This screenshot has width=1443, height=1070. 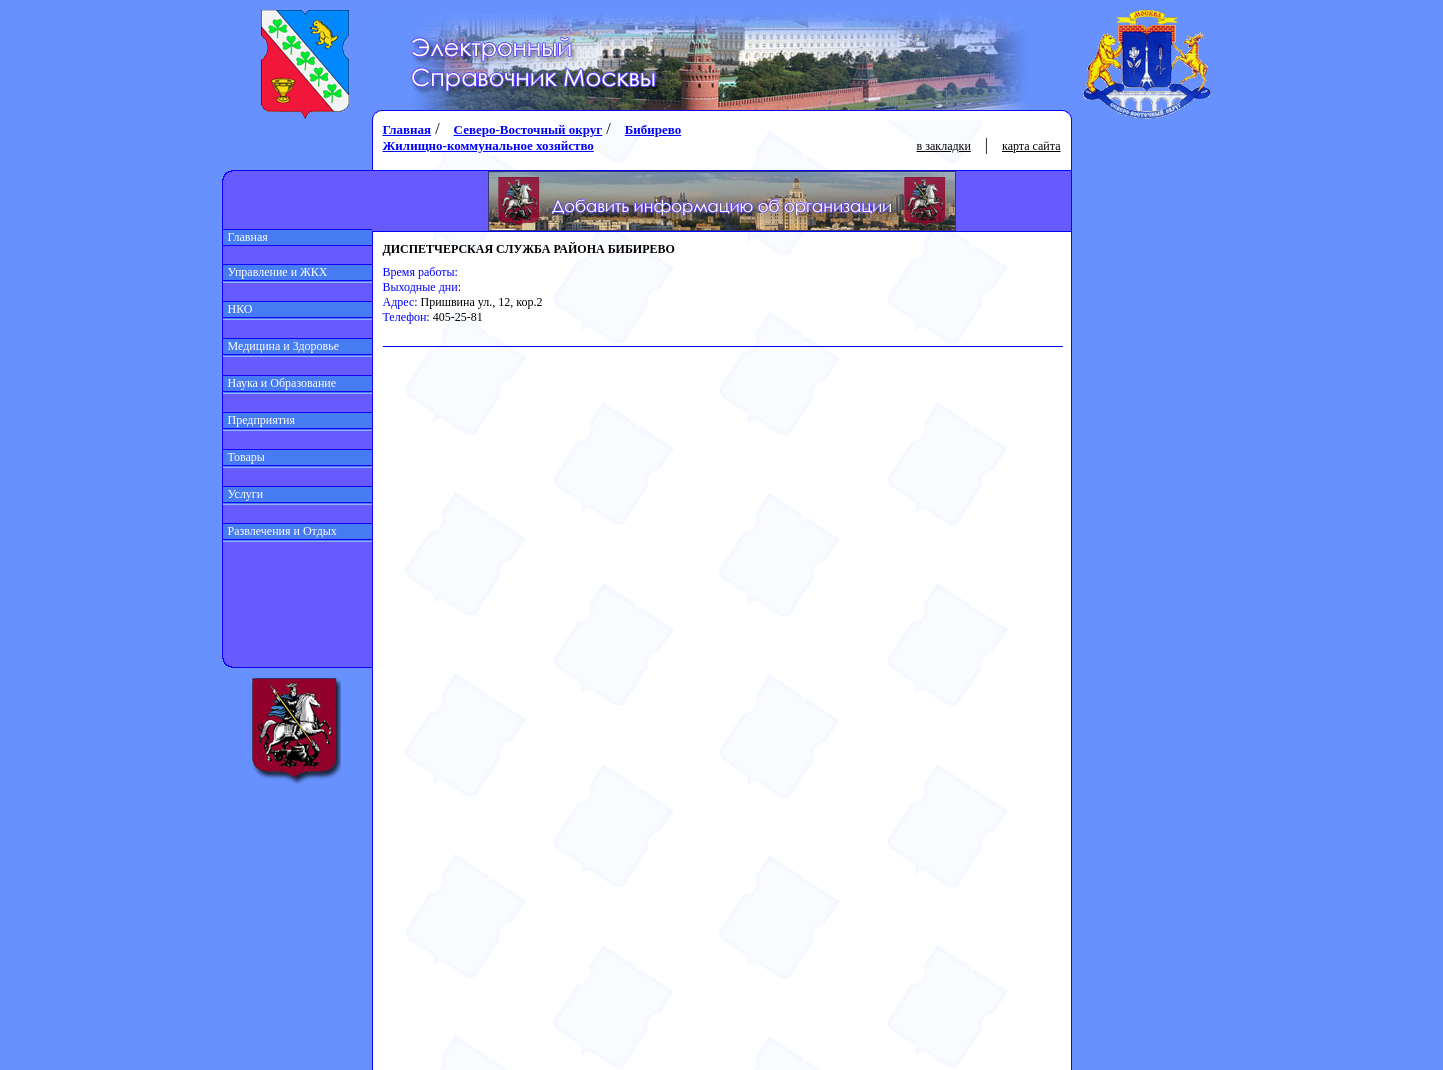 What do you see at coordinates (1031, 146) in the screenshot?
I see `карта сайта` at bounding box center [1031, 146].